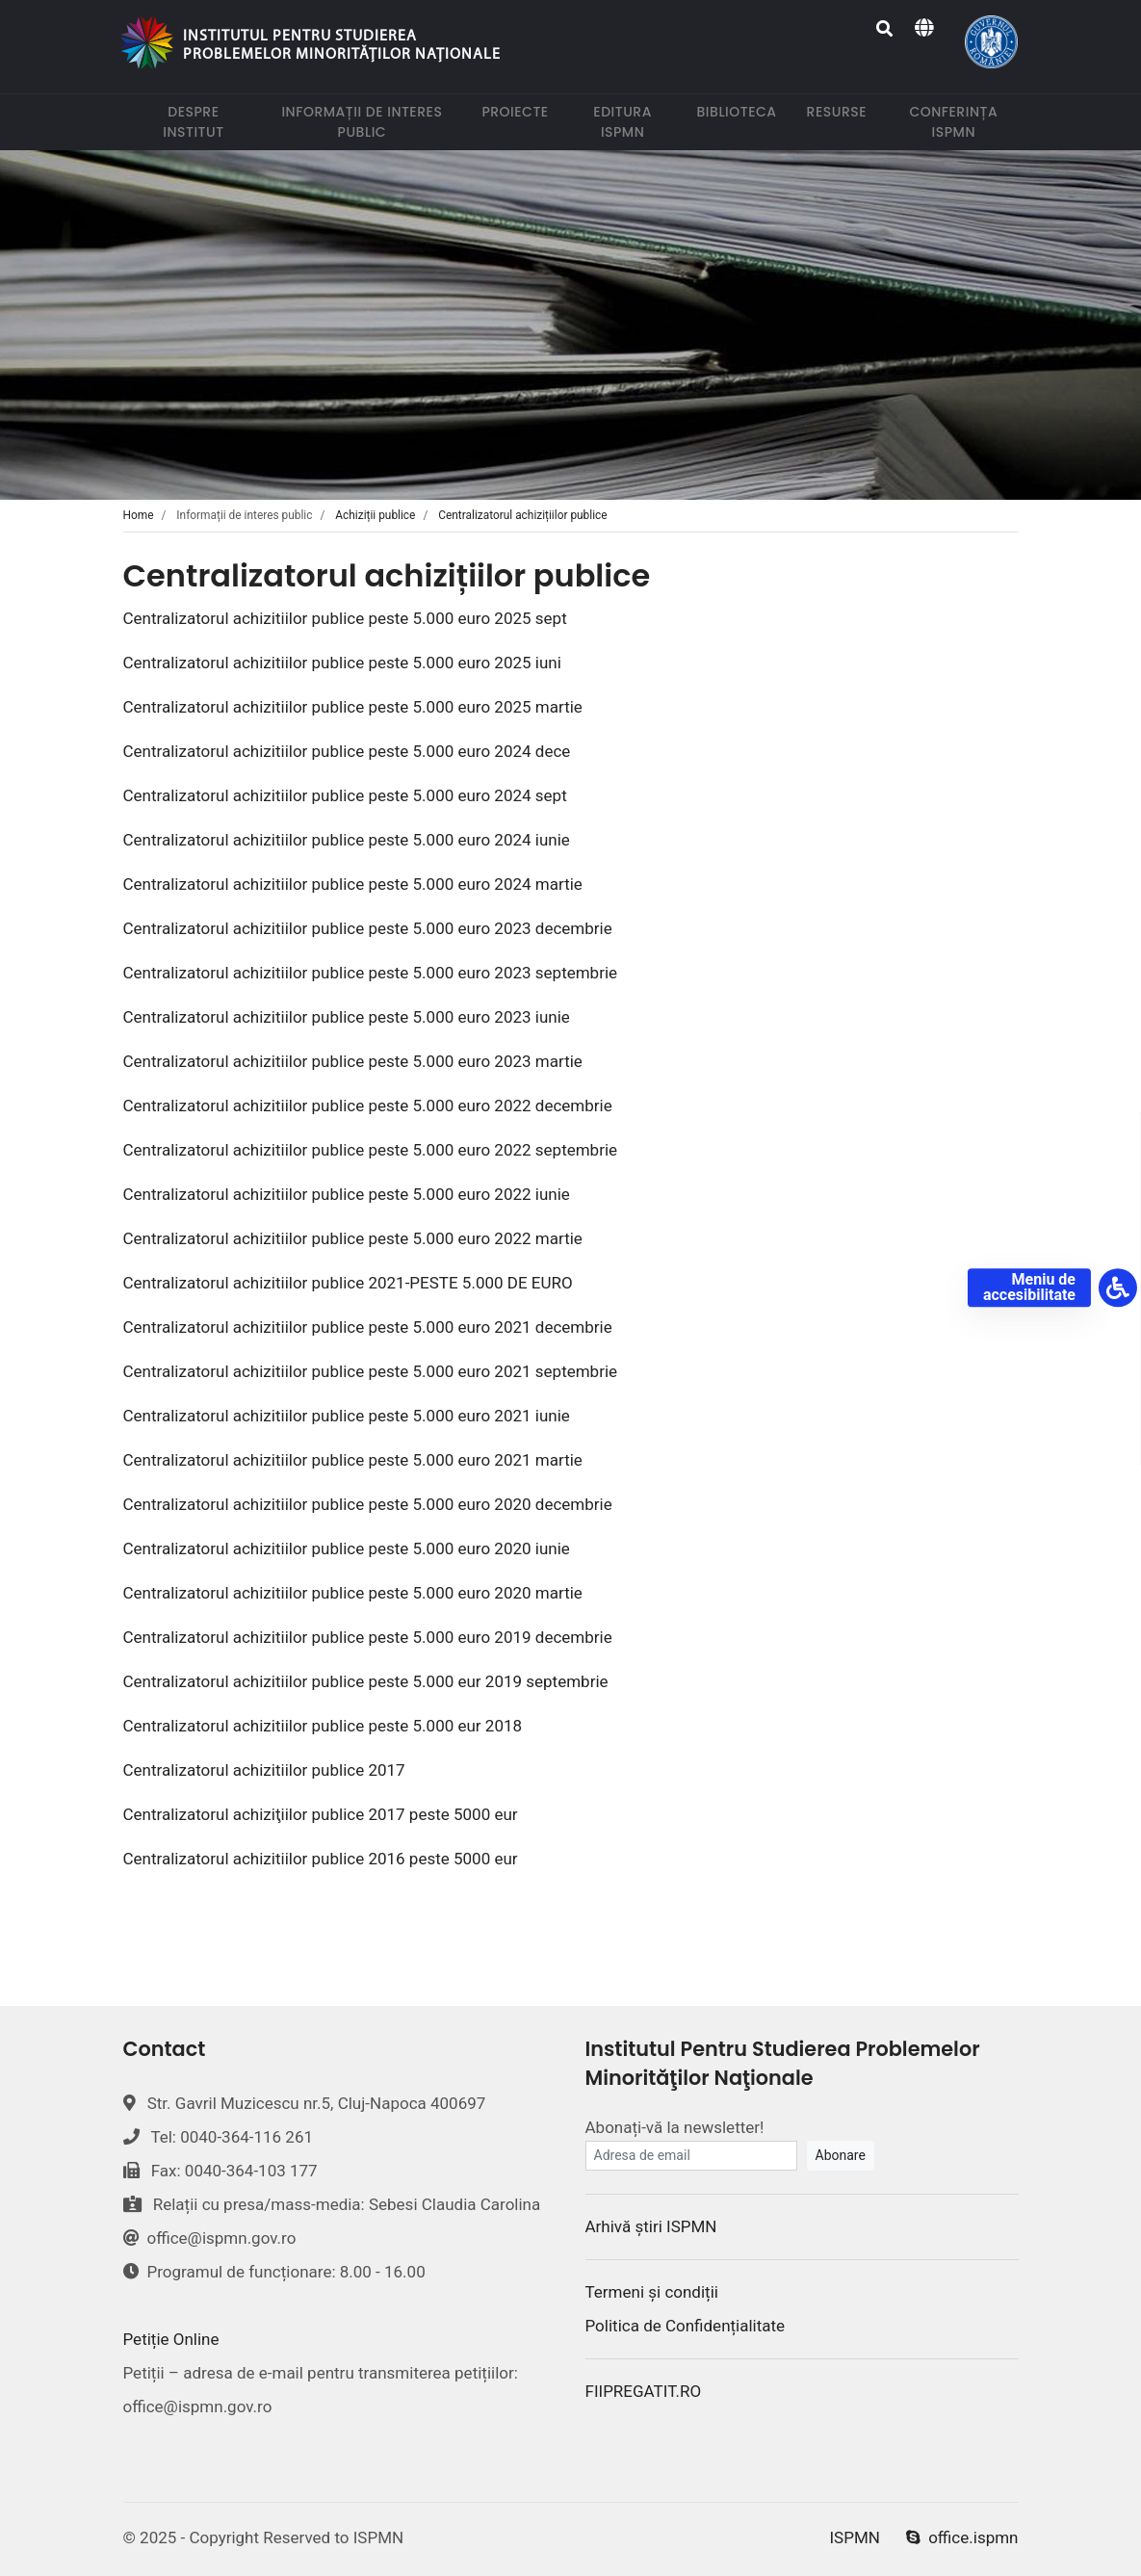 This screenshot has height=2576, width=1141. Describe the element at coordinates (353, 1460) in the screenshot. I see `Centralizatorul achizitiilor publice peste 5.000 euro 2021 martie` at that location.